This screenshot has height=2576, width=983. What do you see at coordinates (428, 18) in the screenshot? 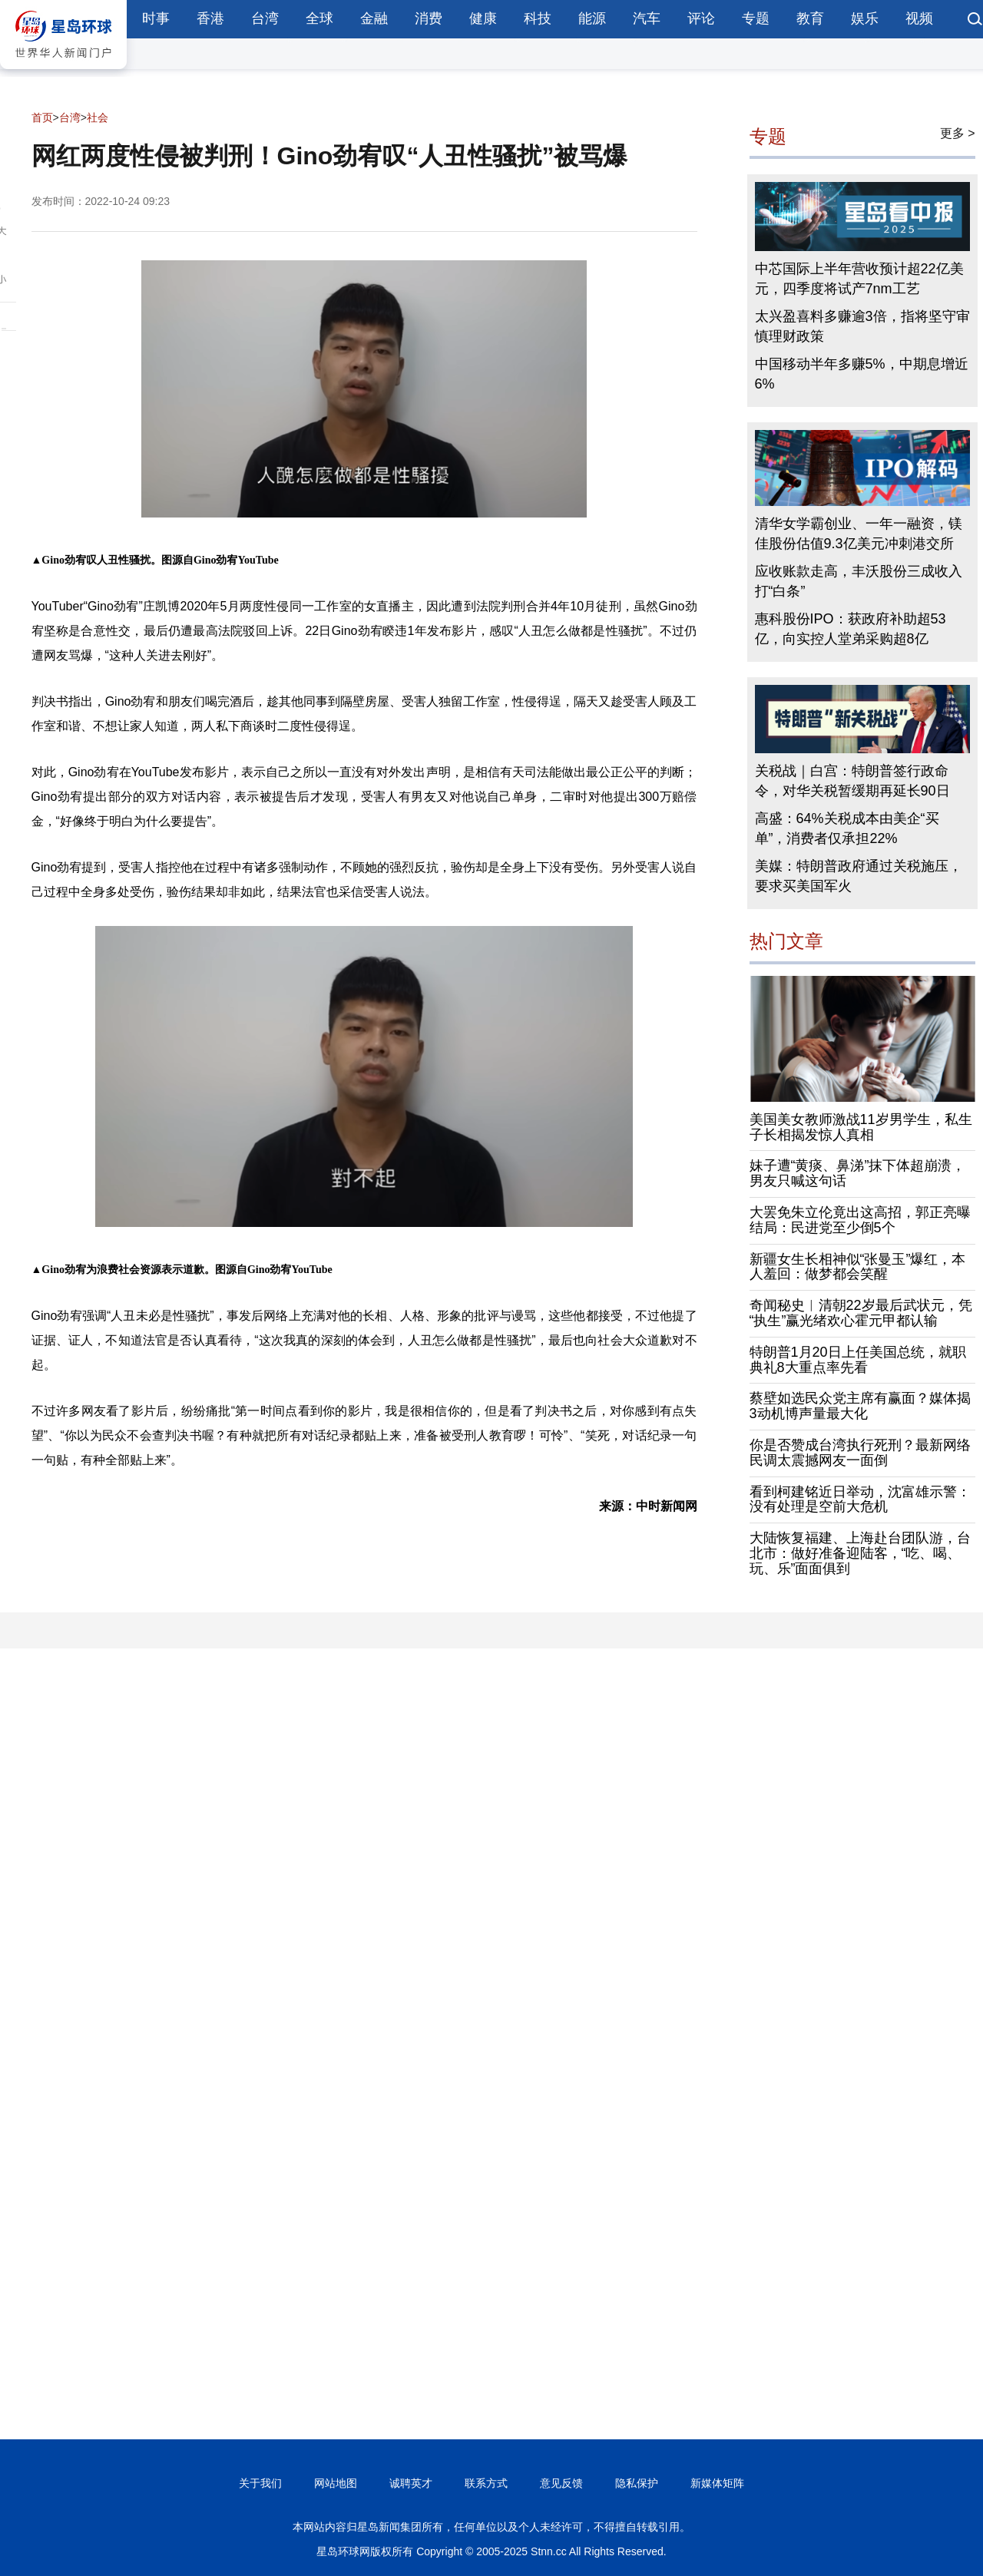
I see `消费` at bounding box center [428, 18].